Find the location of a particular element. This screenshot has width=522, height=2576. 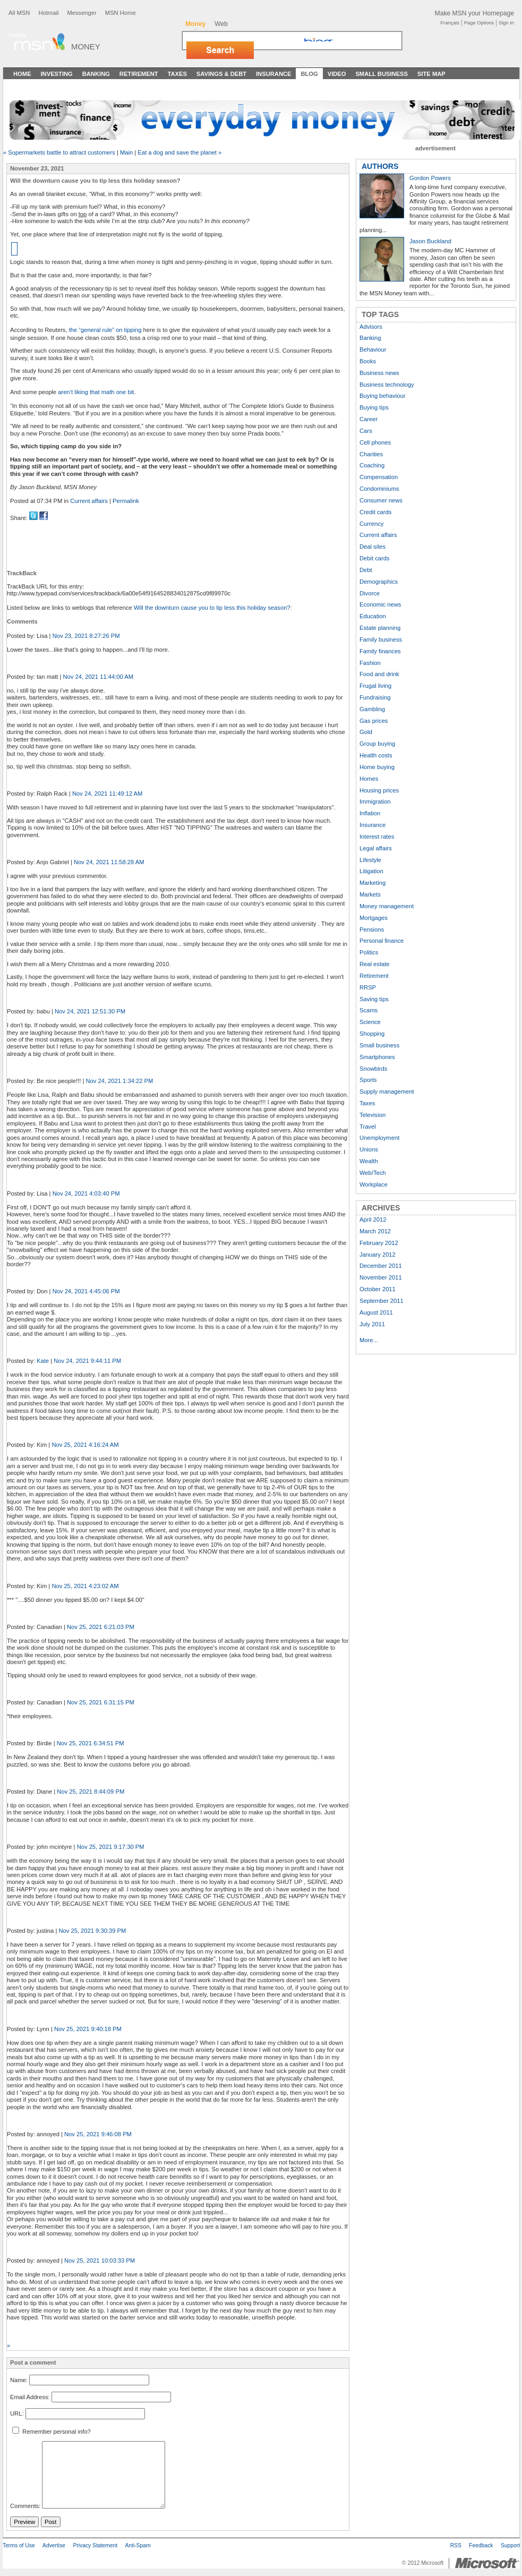

Nov 24, 2021 1:34:22 PM is located at coordinates (119, 1081).